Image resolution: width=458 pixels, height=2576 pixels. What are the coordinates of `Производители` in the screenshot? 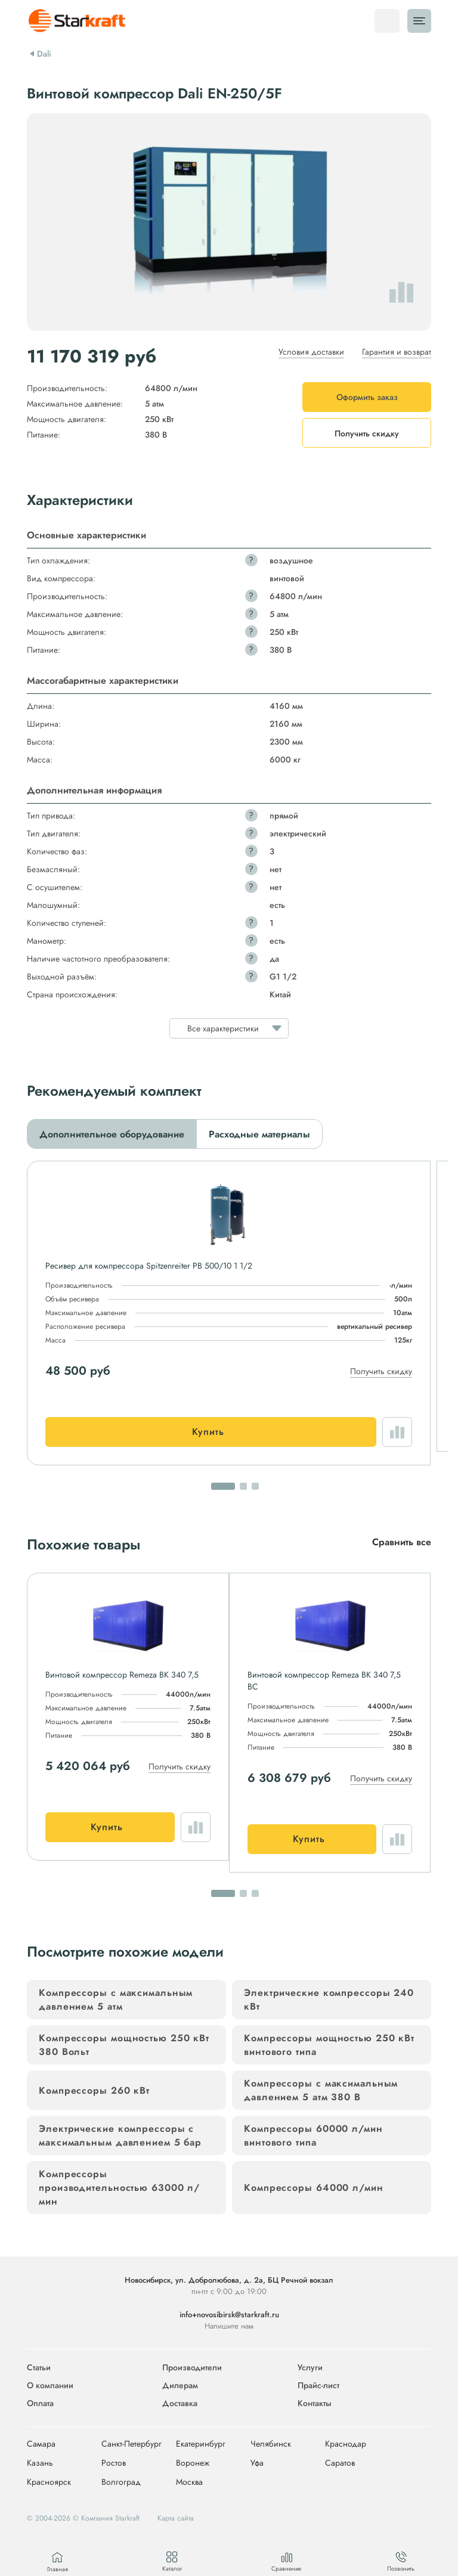 It's located at (192, 2367).